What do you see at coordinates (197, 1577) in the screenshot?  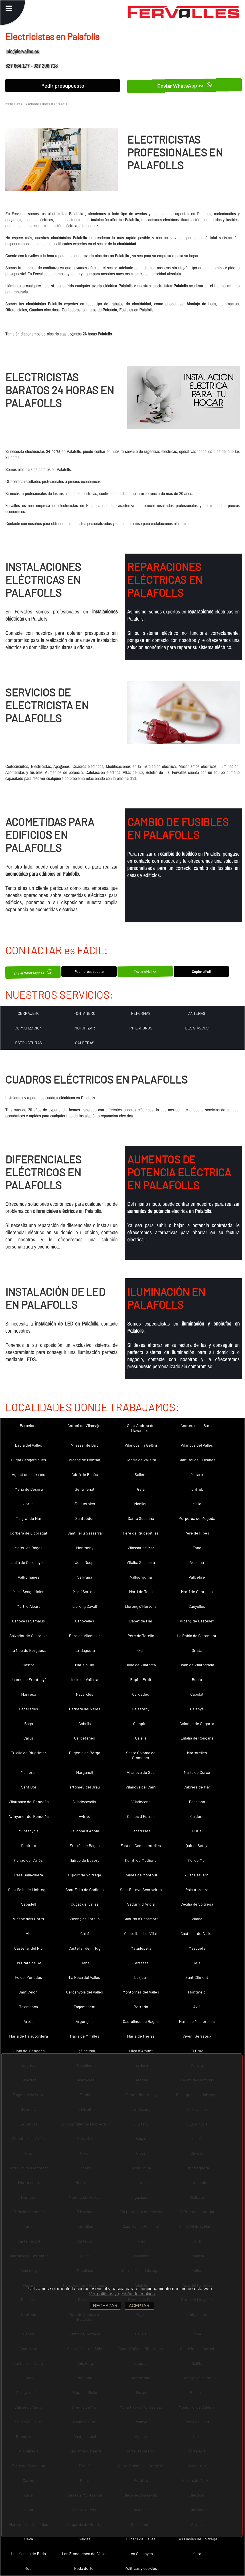 I see `Vallcebre` at bounding box center [197, 1577].